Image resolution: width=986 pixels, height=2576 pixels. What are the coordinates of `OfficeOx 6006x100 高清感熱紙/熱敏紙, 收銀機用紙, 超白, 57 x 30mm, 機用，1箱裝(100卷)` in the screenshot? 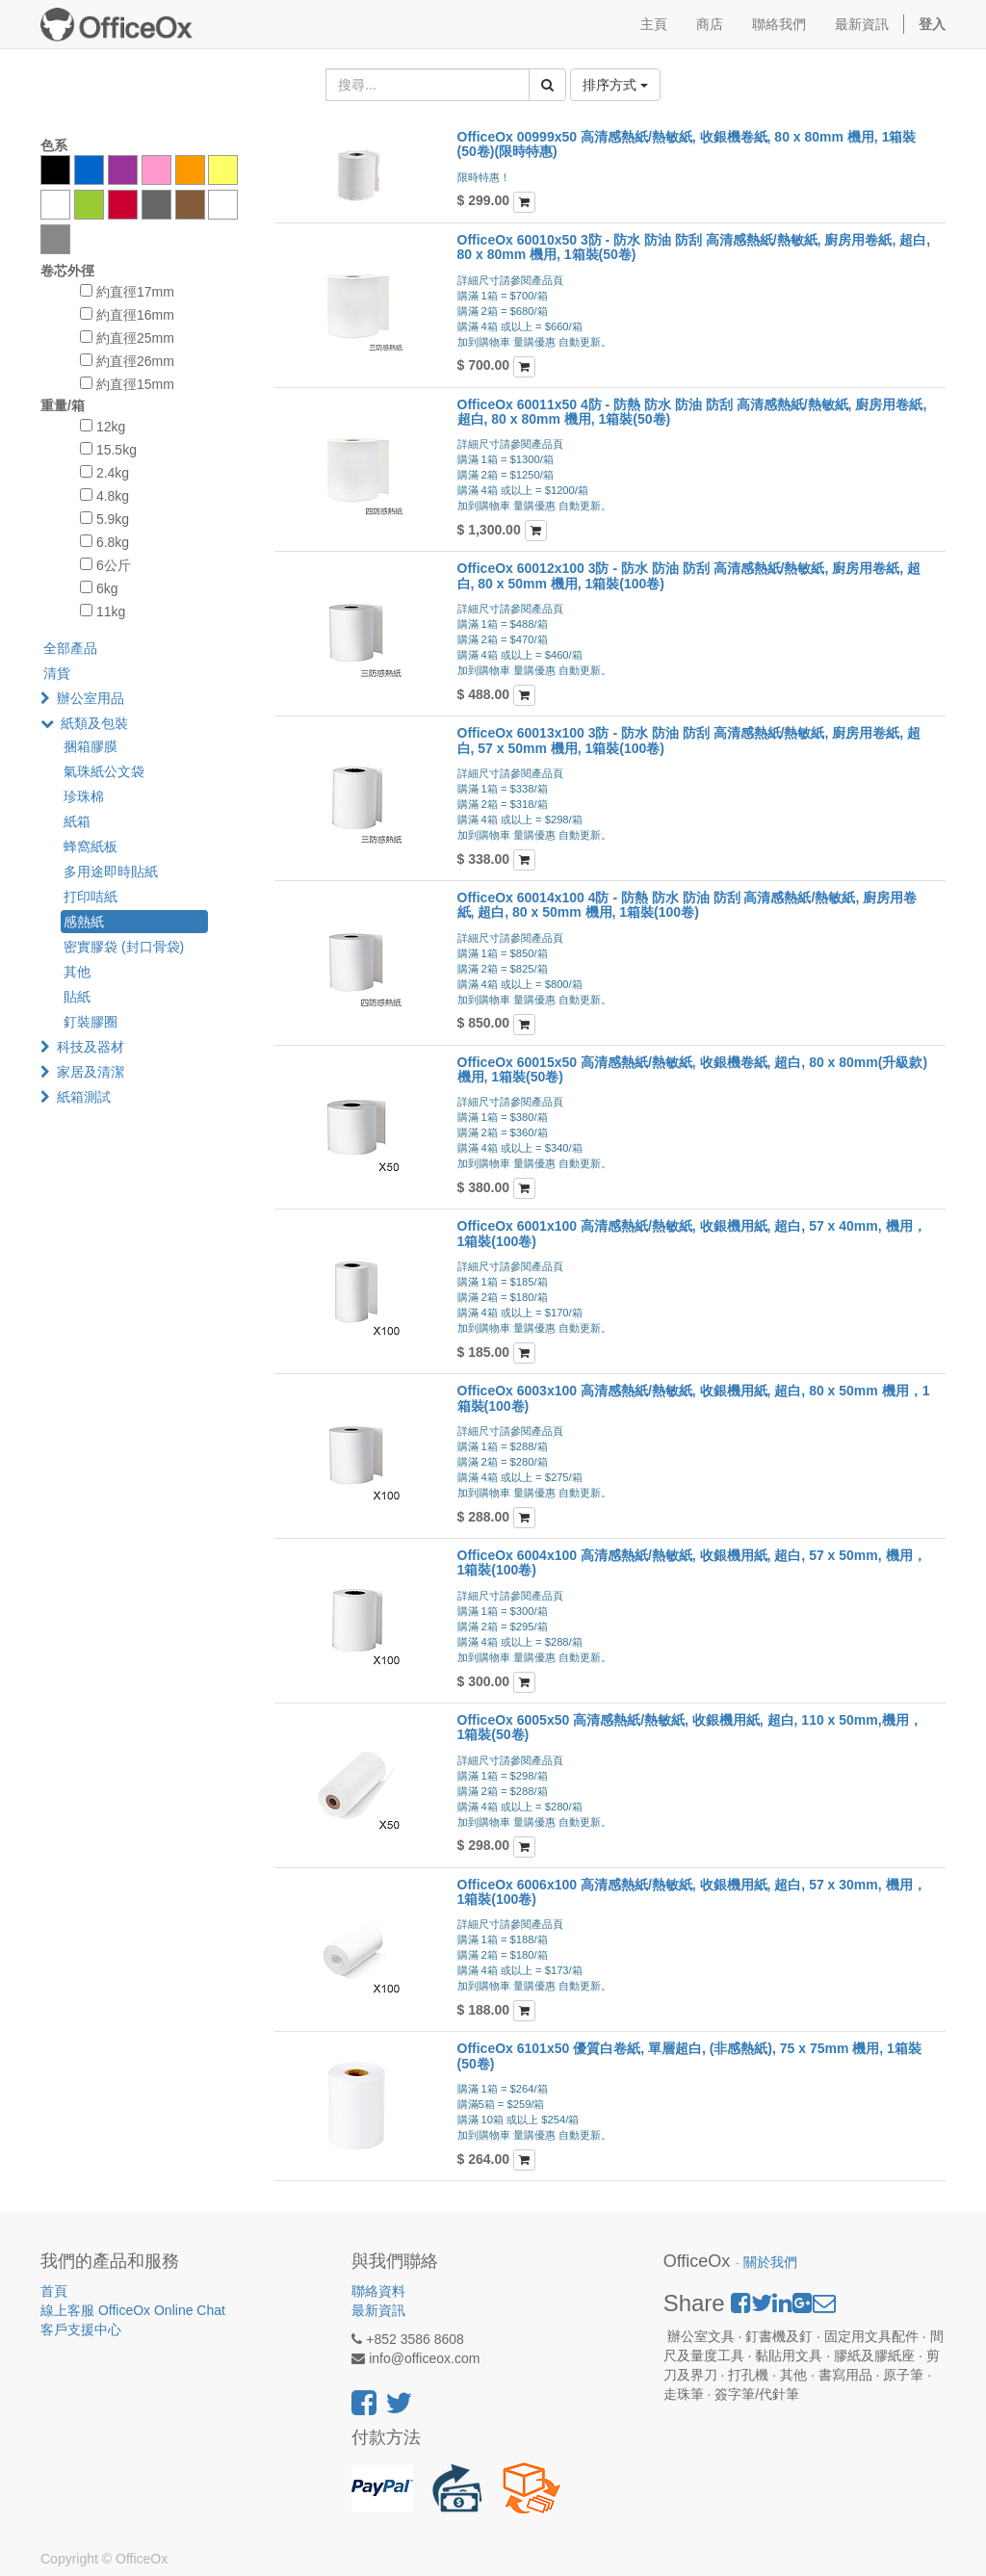 It's located at (691, 1892).